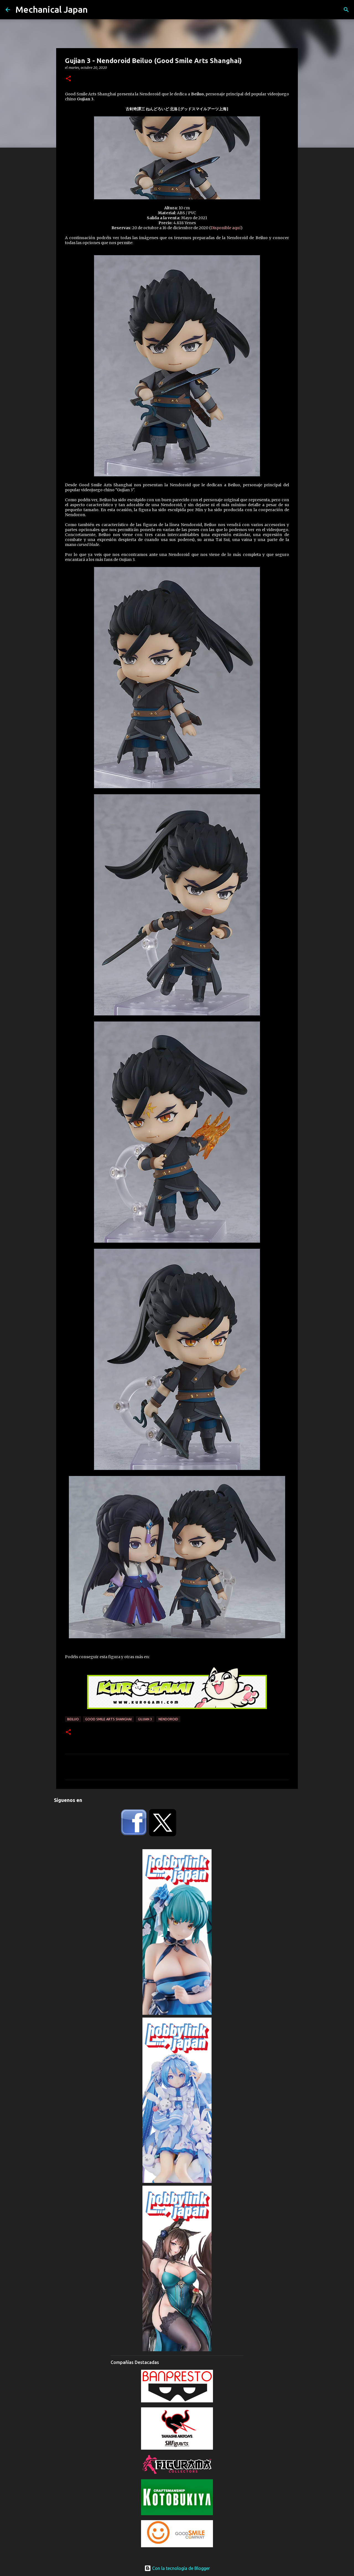 The image size is (354, 2576). I want to click on [Buscar], so click(346, 9).